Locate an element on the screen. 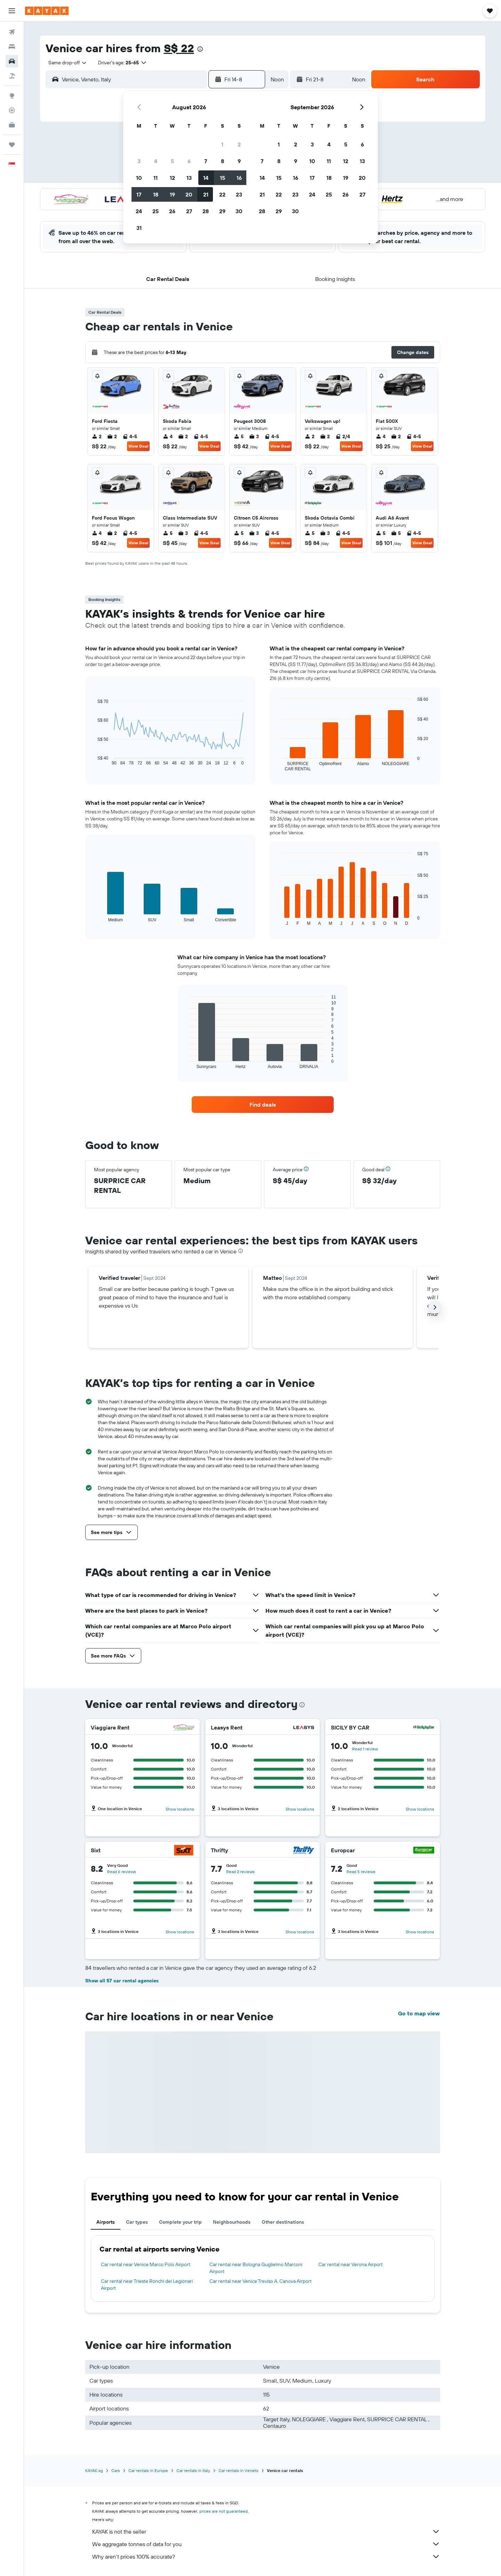  Why aren’t prices 100% accurate? is located at coordinates (266, 2556).